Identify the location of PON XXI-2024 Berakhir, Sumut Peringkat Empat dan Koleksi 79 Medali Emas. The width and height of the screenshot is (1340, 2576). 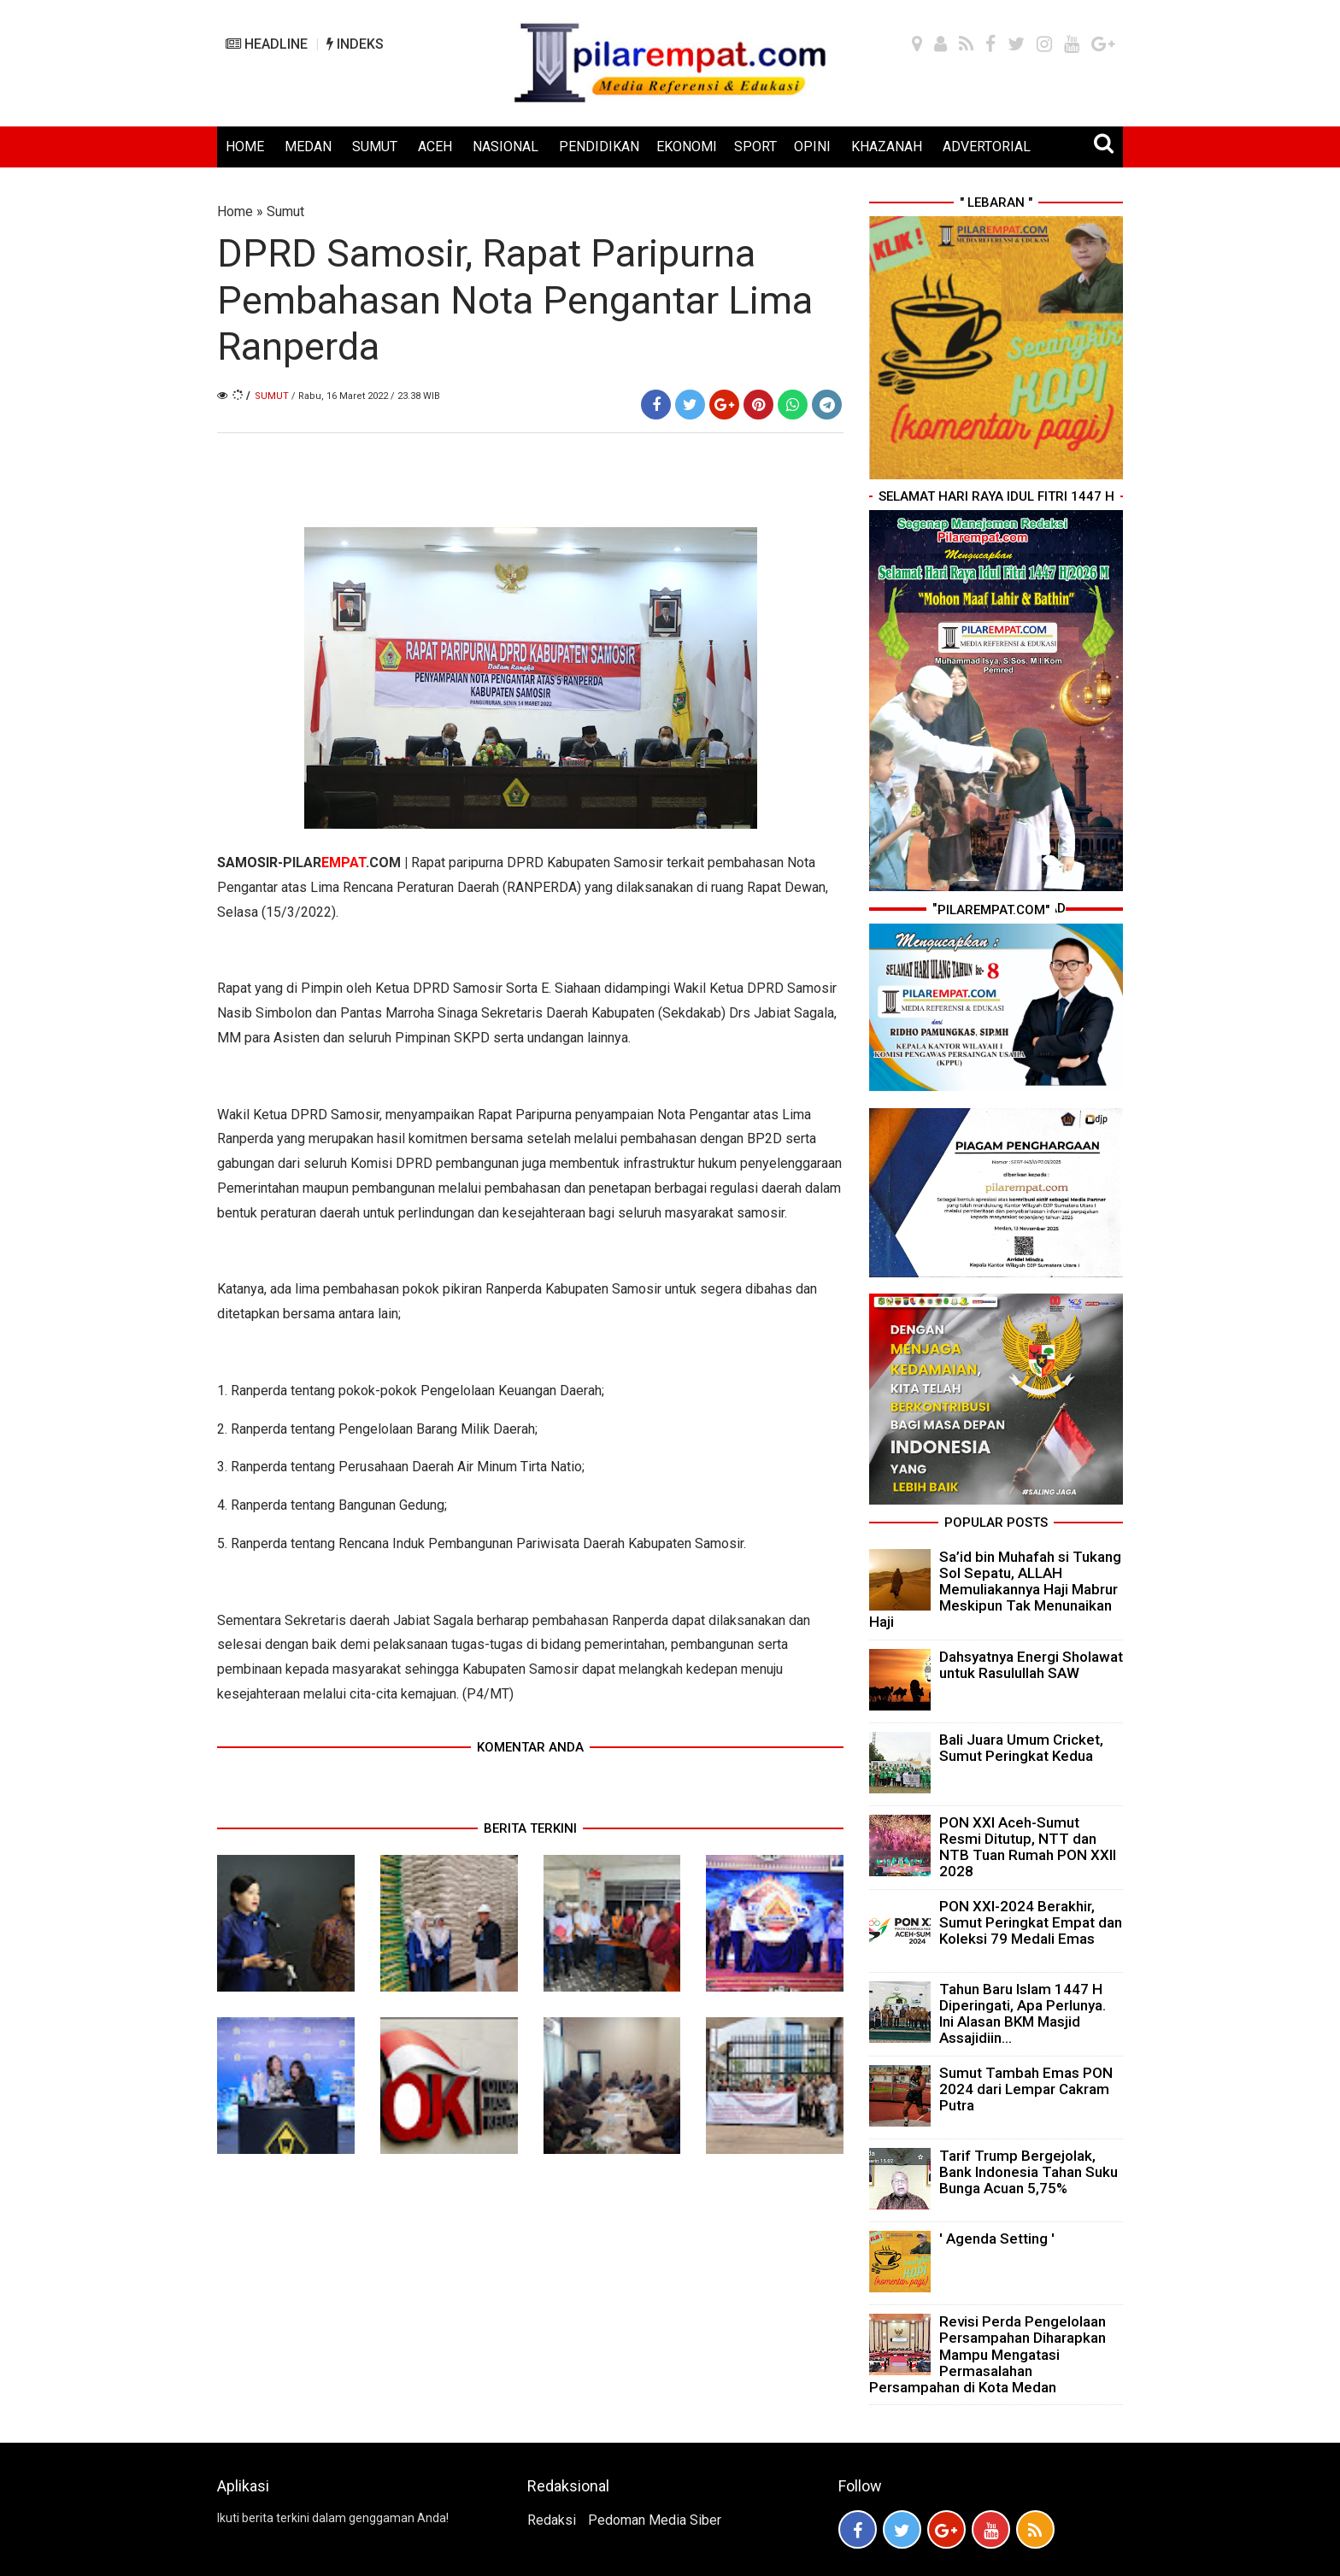
(1030, 1922).